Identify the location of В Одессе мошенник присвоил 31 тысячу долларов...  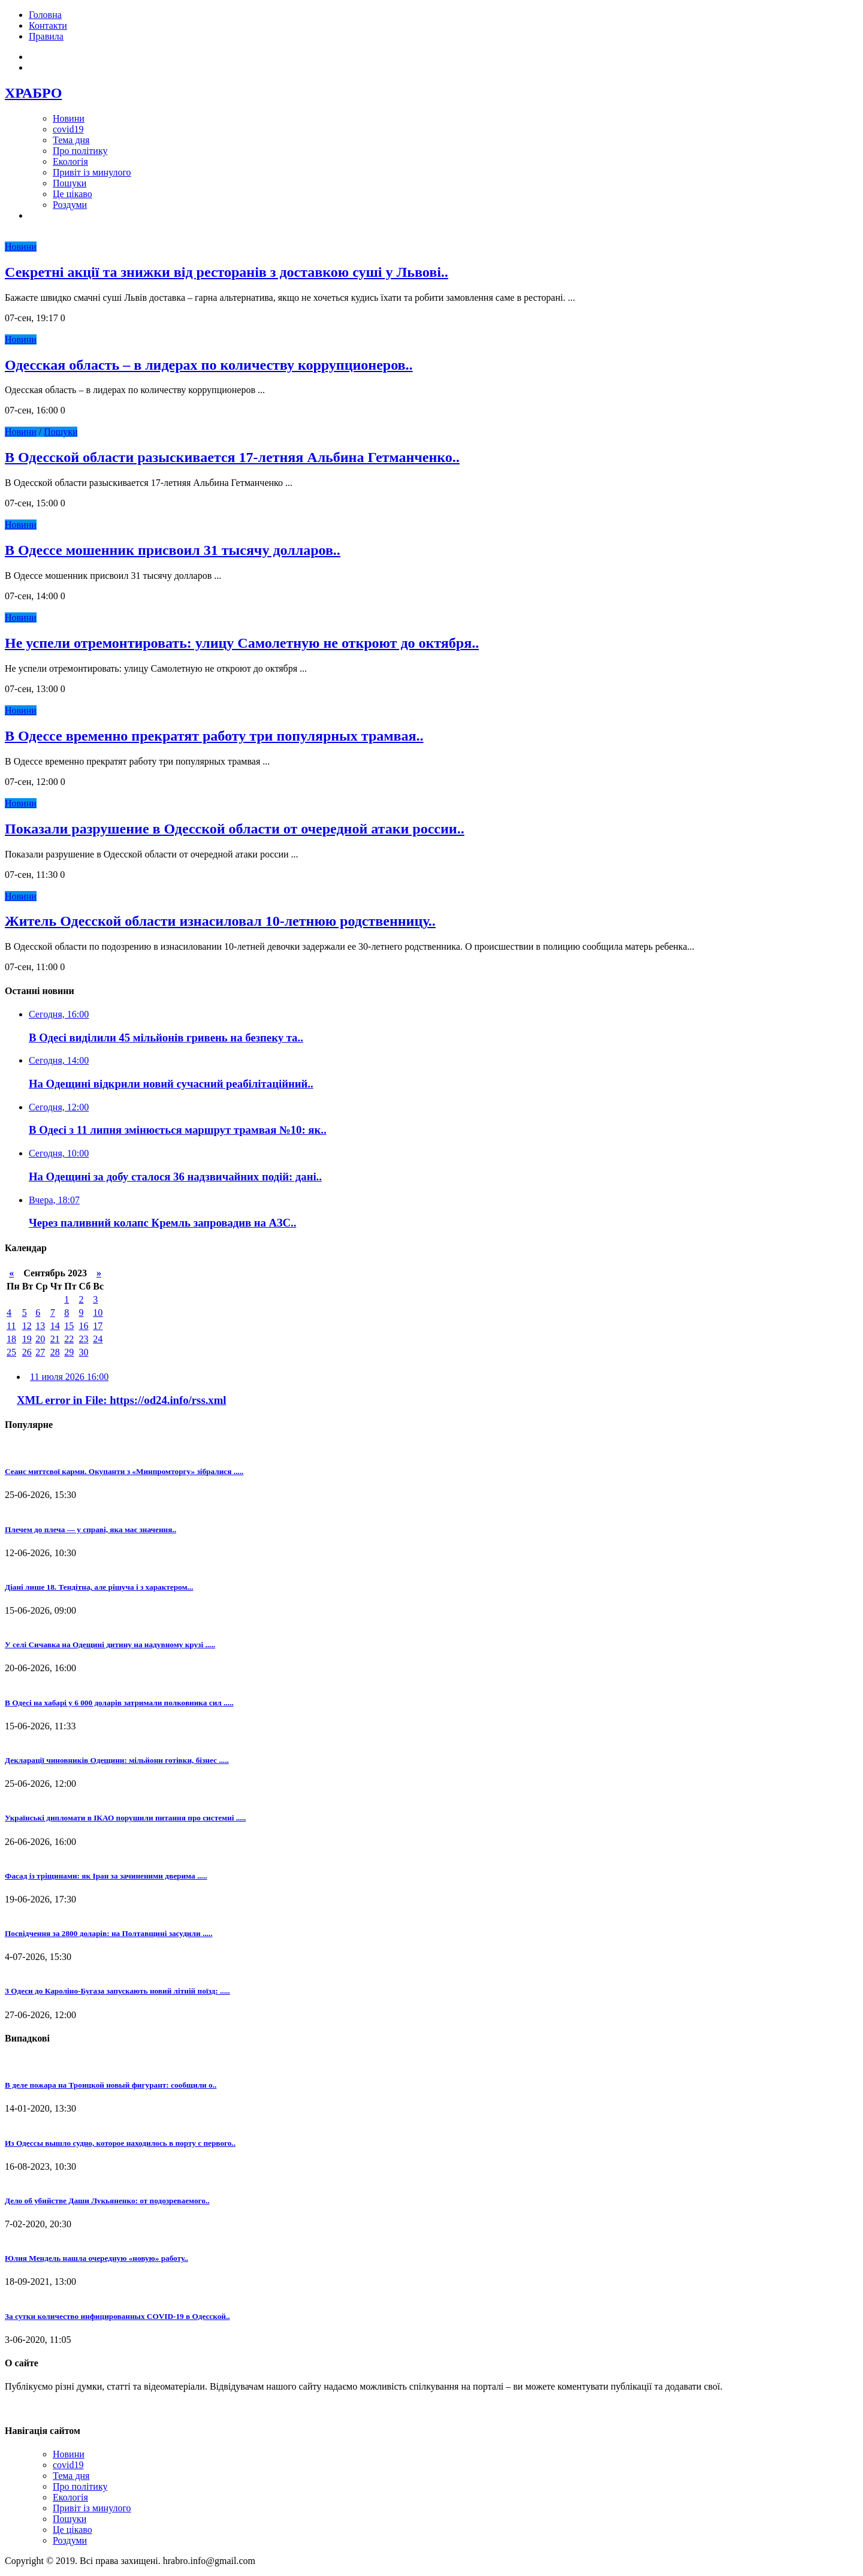
(172, 550).